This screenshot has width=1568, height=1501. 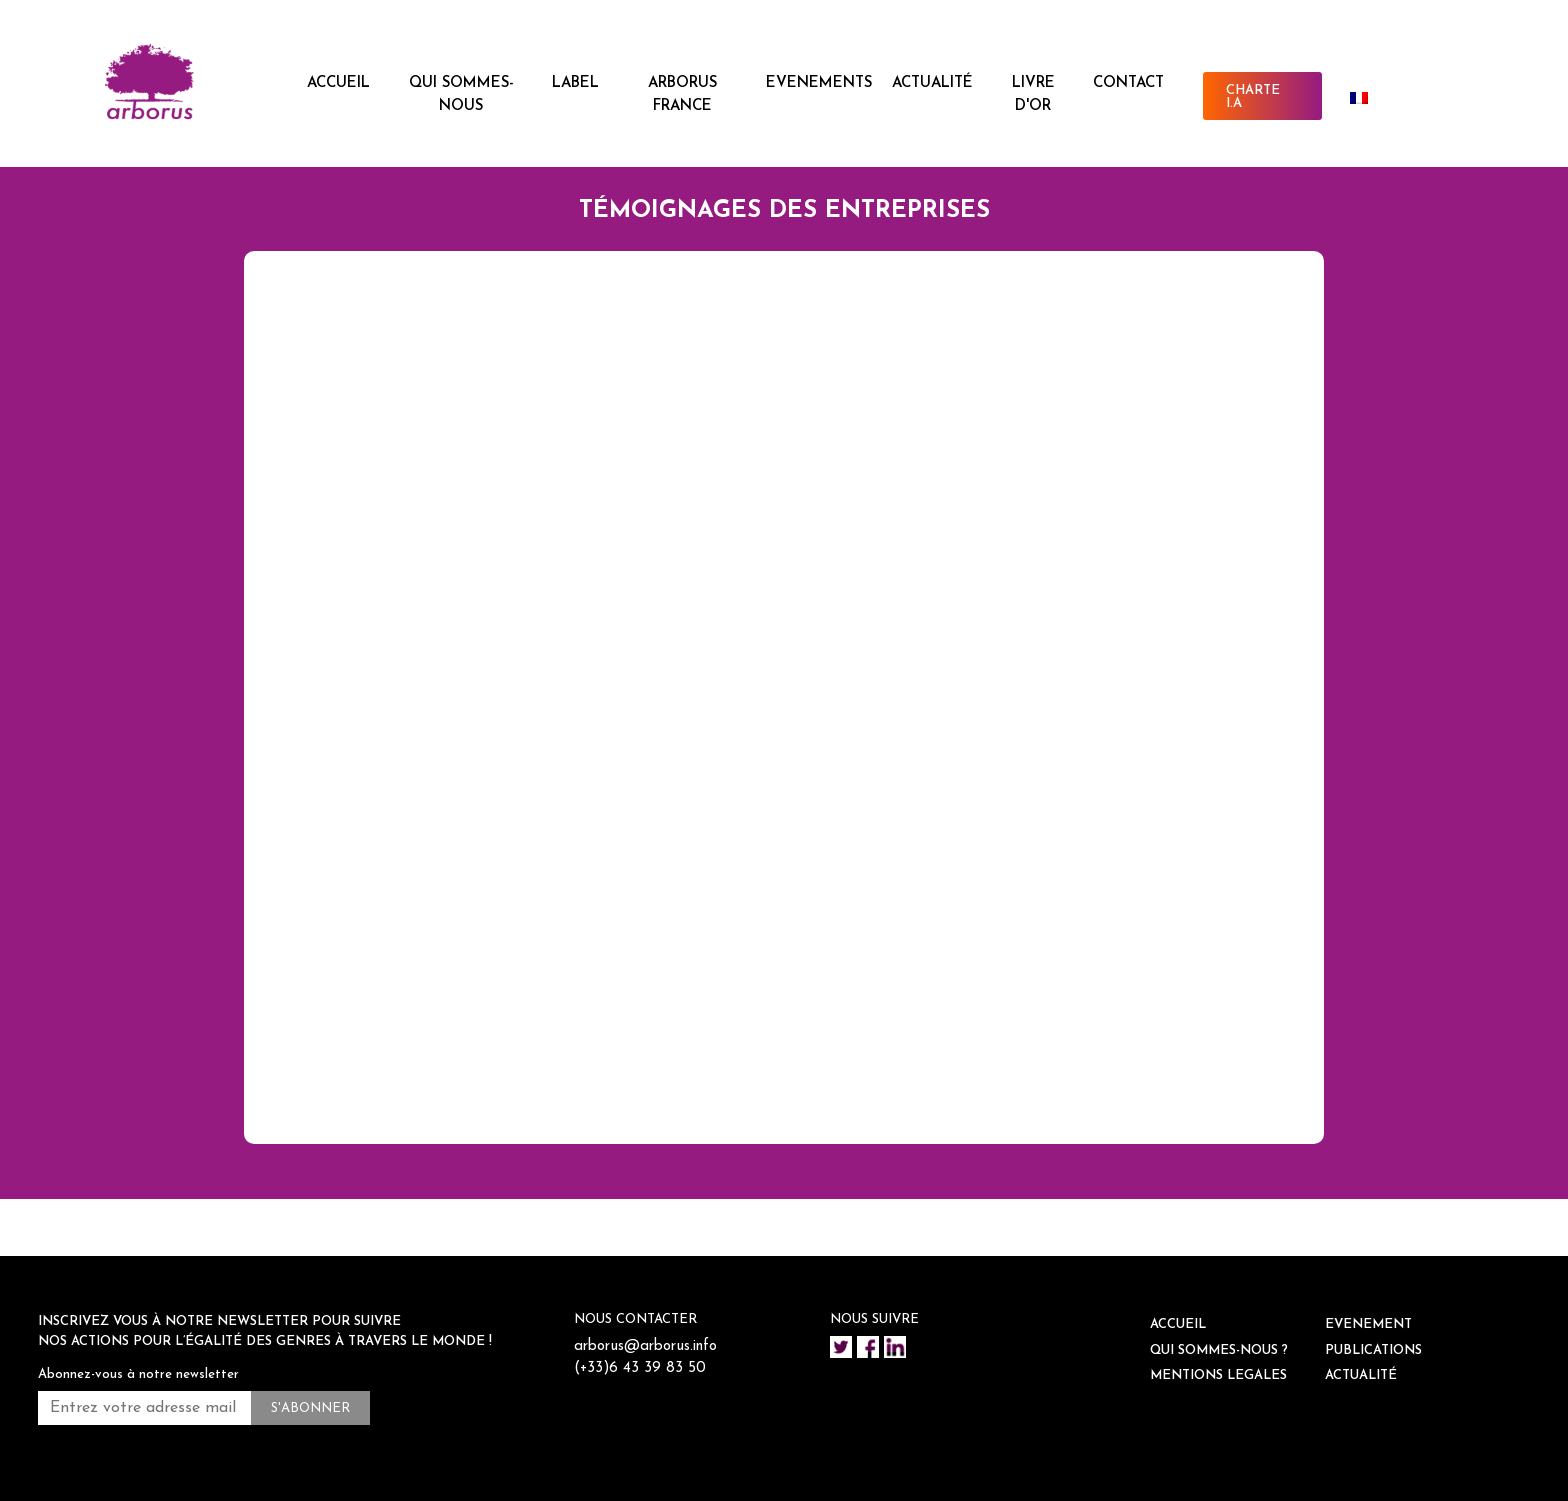 What do you see at coordinates (1373, 1350) in the screenshot?
I see `Publications` at bounding box center [1373, 1350].